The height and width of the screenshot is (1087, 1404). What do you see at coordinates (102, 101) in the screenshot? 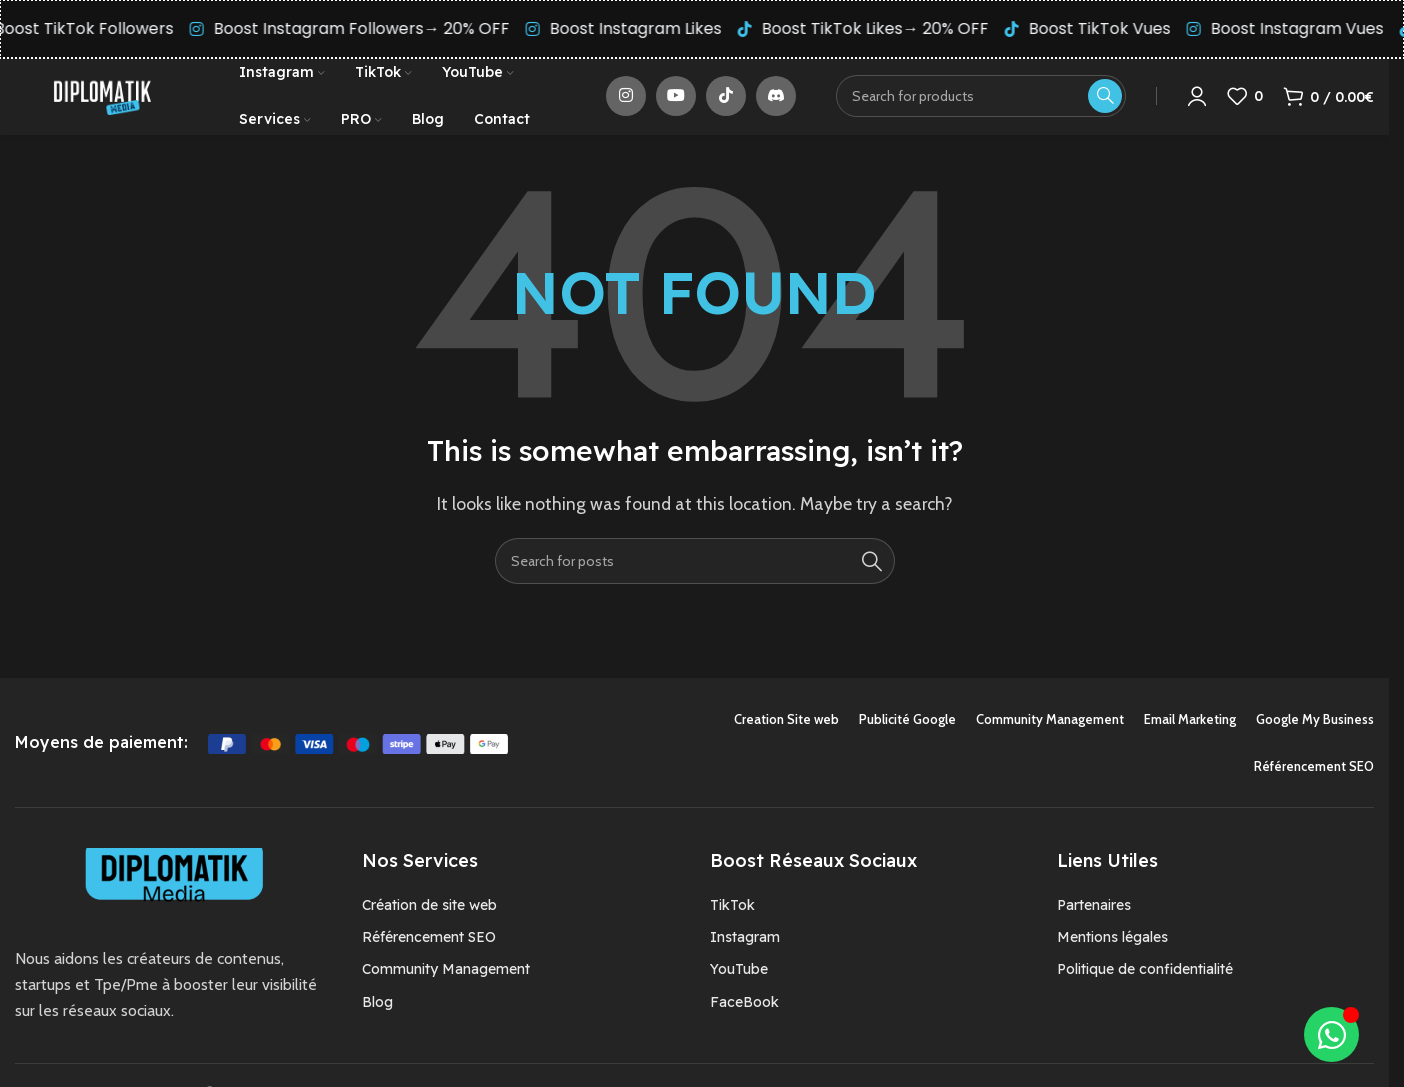
I see `[Site logo]` at bounding box center [102, 101].